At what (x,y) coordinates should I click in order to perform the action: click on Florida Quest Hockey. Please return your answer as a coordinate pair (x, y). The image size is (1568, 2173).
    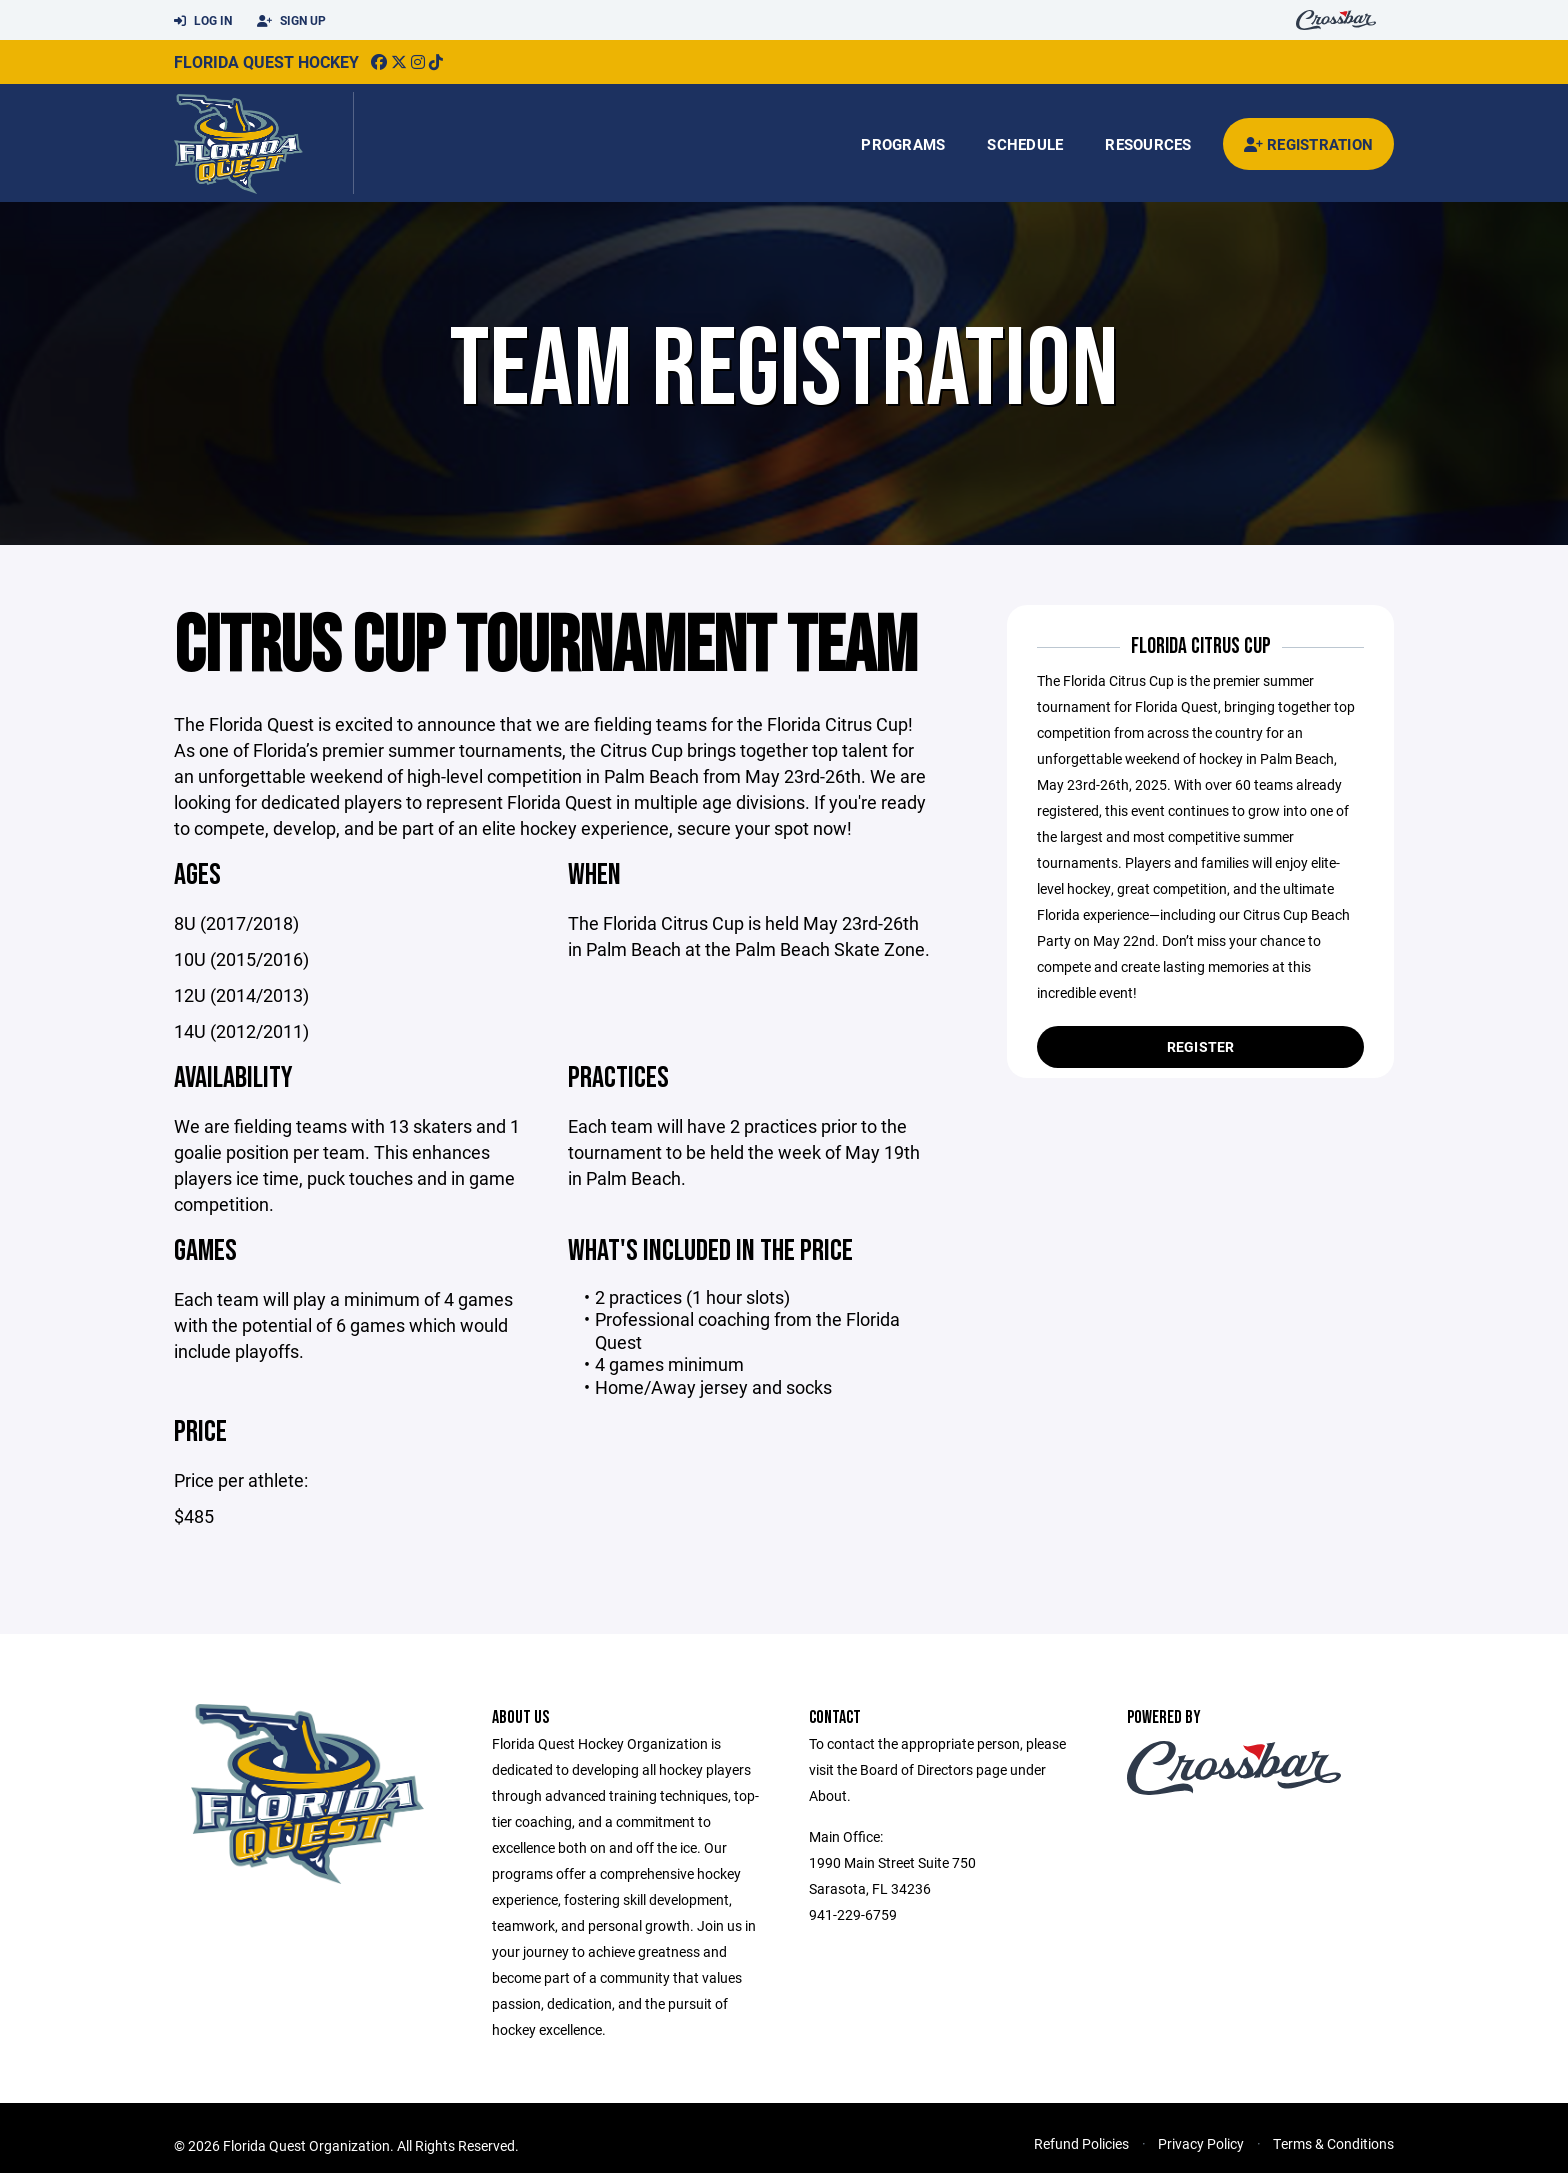
    Looking at the image, I should click on (266, 61).